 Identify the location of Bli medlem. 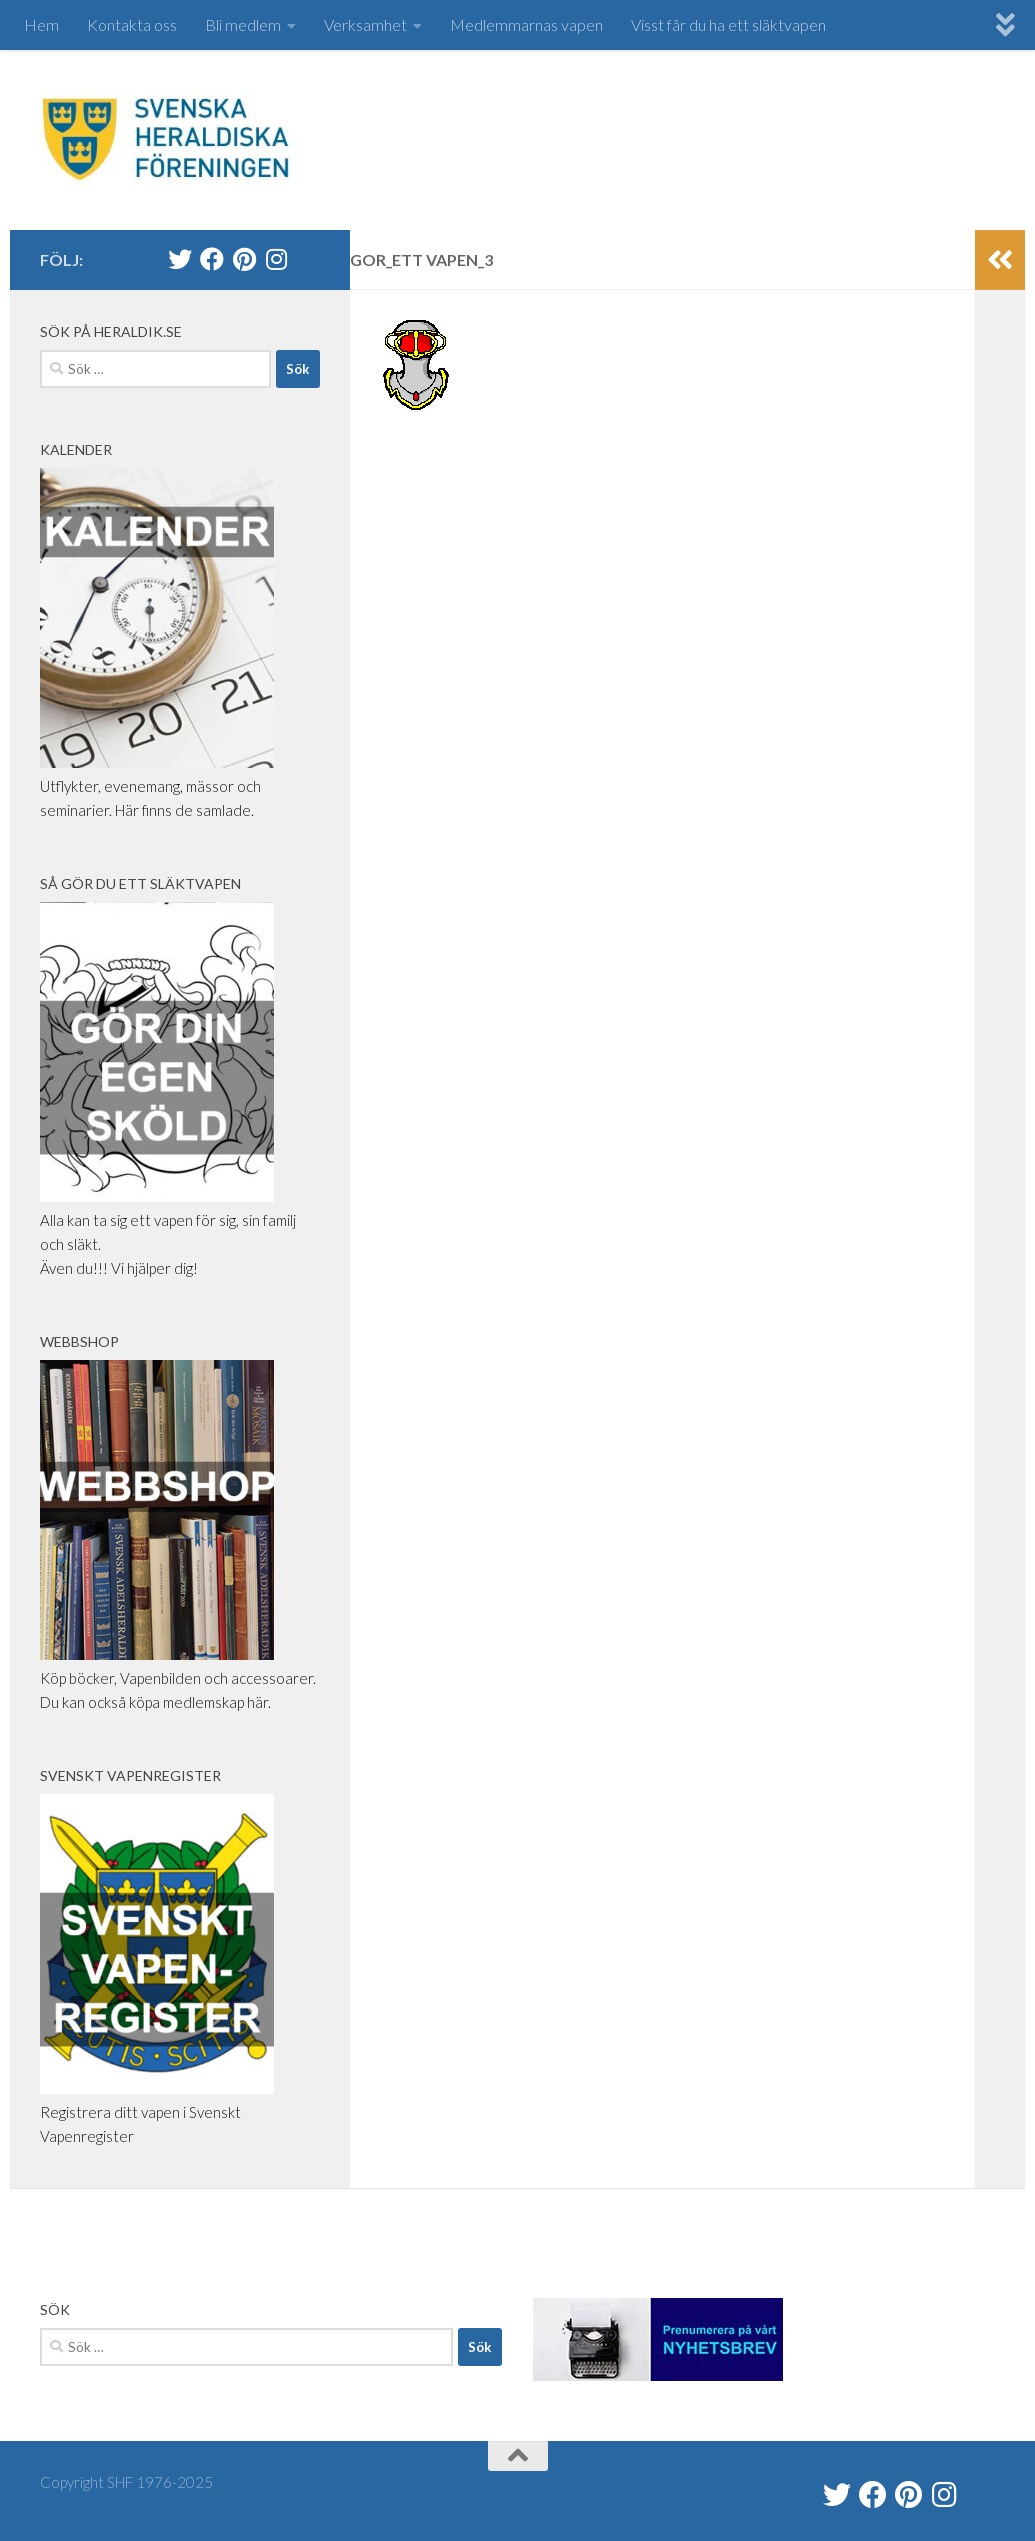
(243, 24).